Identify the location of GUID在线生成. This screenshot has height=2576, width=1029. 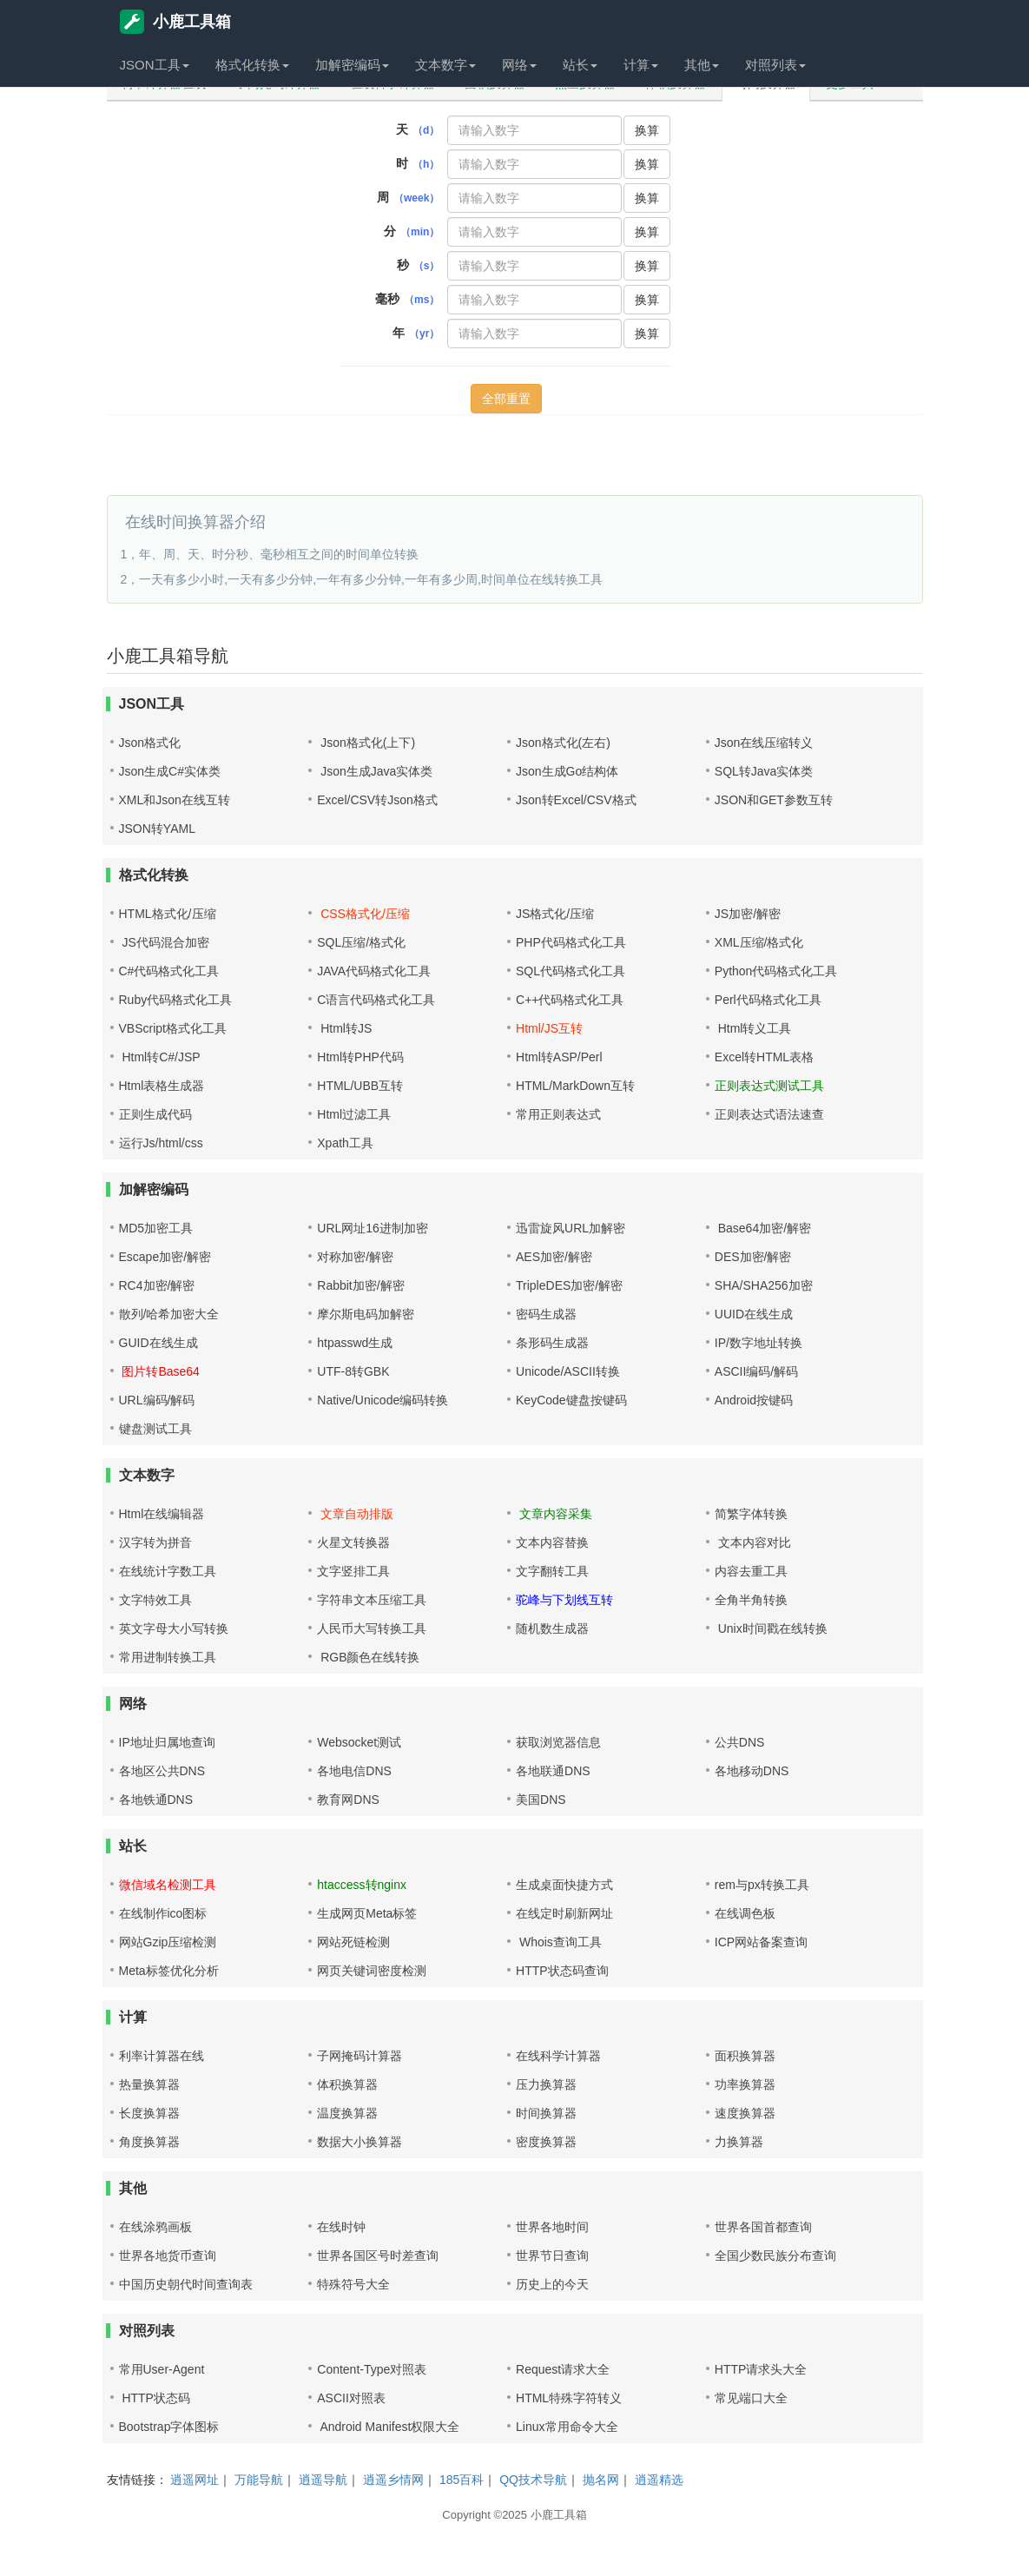
(158, 1343).